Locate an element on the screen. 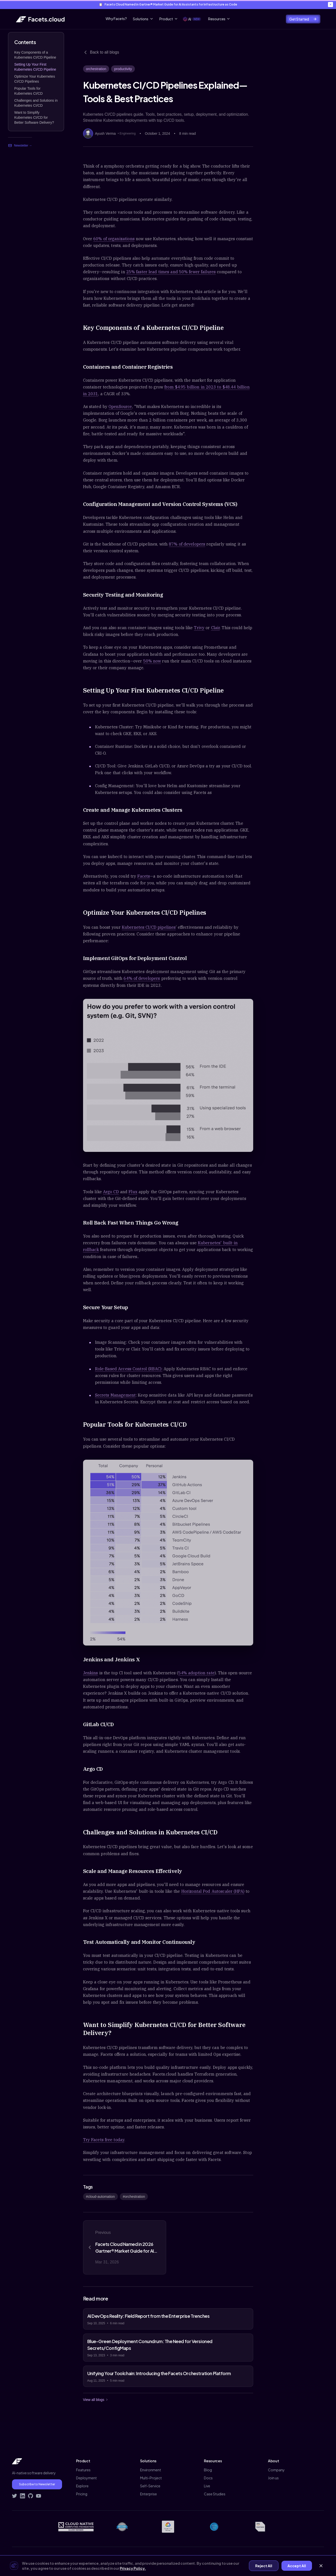  [Subscribe to Facets on YouTube] is located at coordinates (38, 2495).